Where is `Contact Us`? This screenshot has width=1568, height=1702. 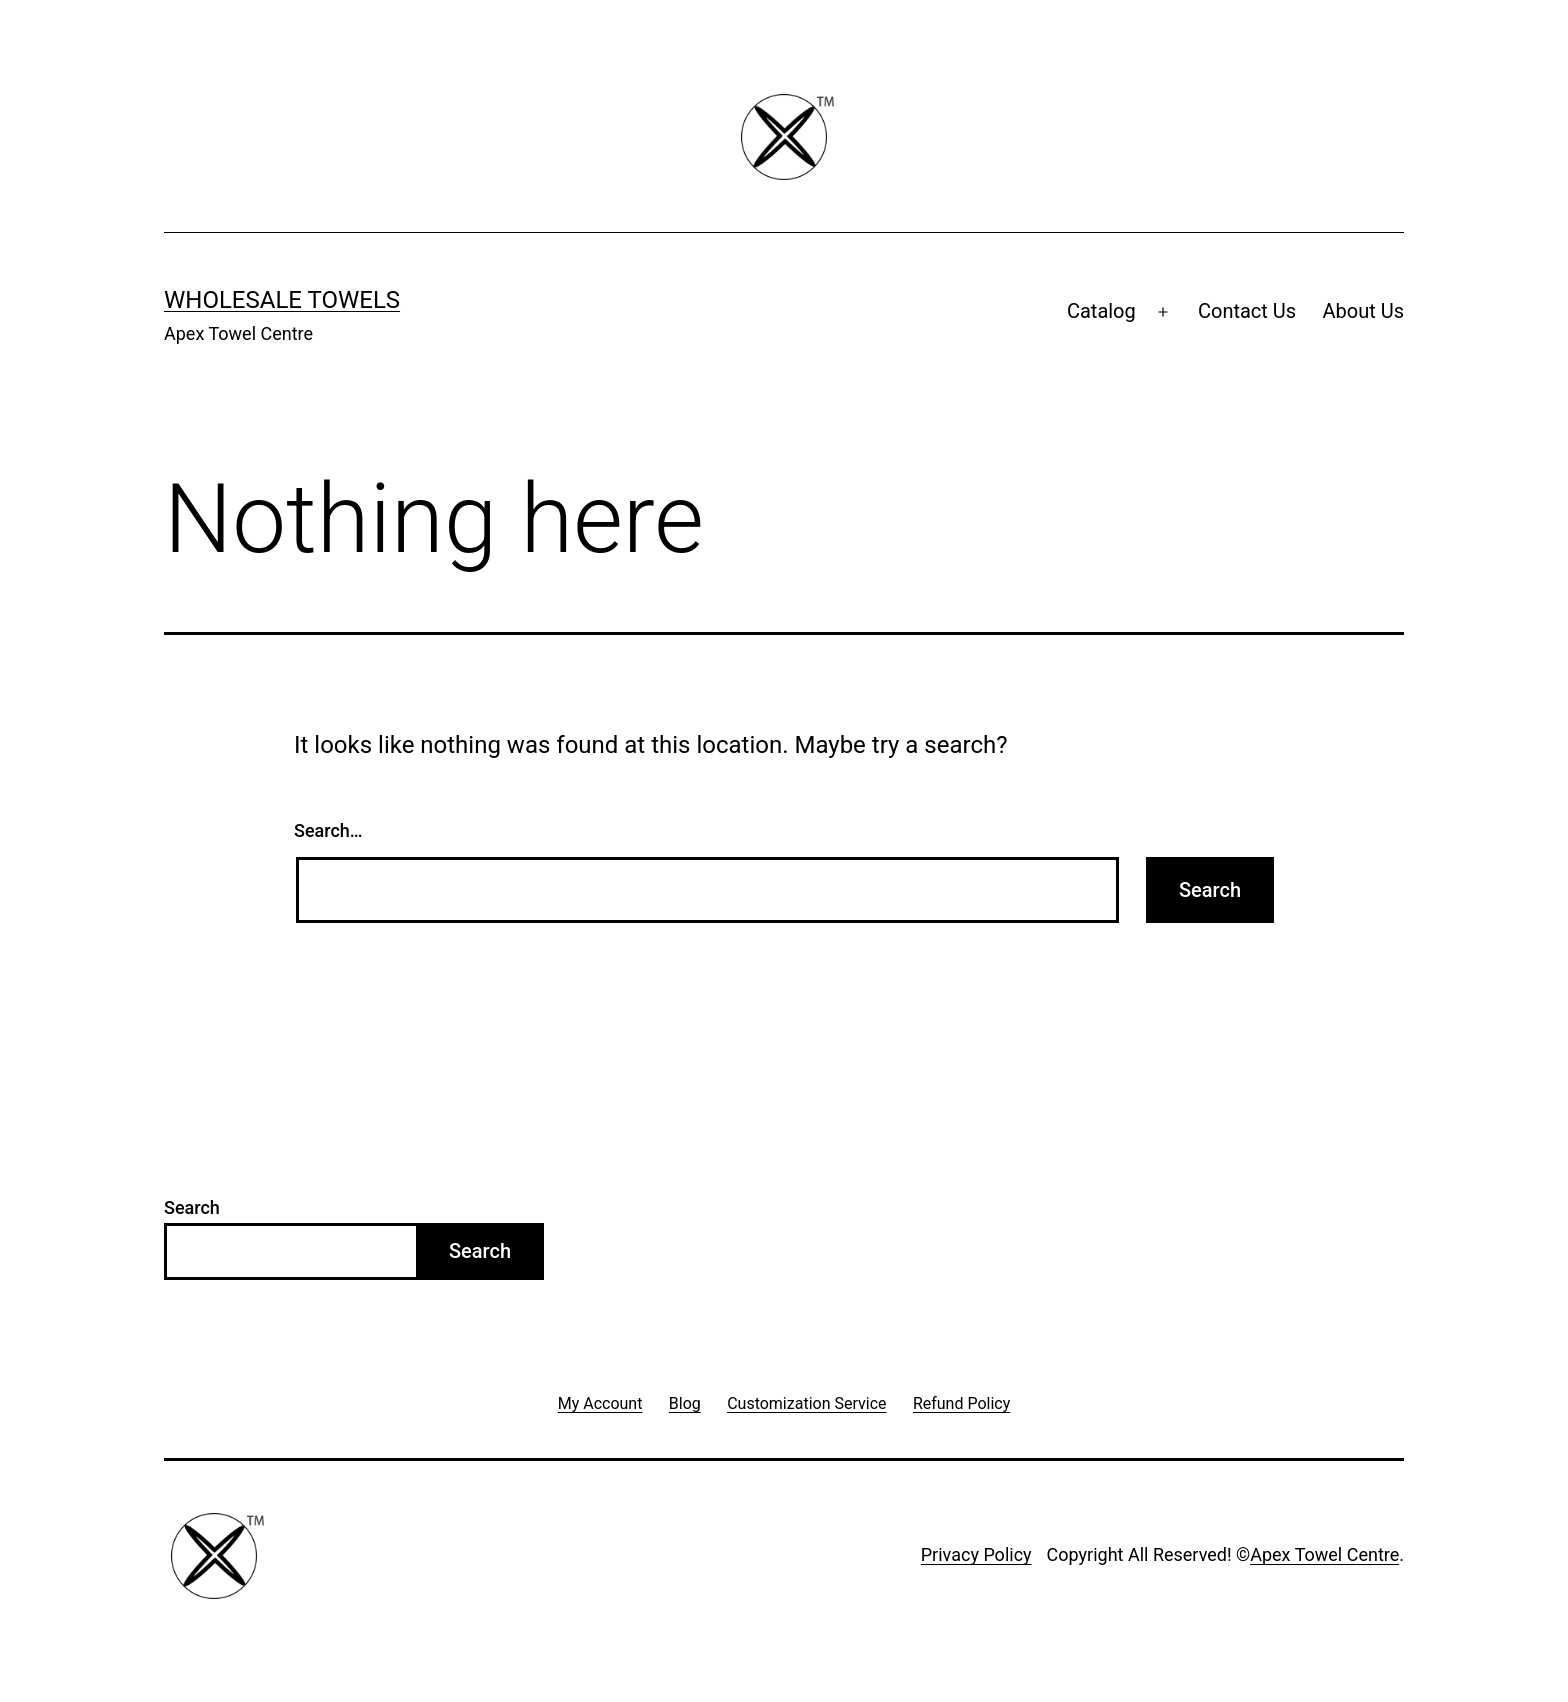
Contact Us is located at coordinates (1247, 311).